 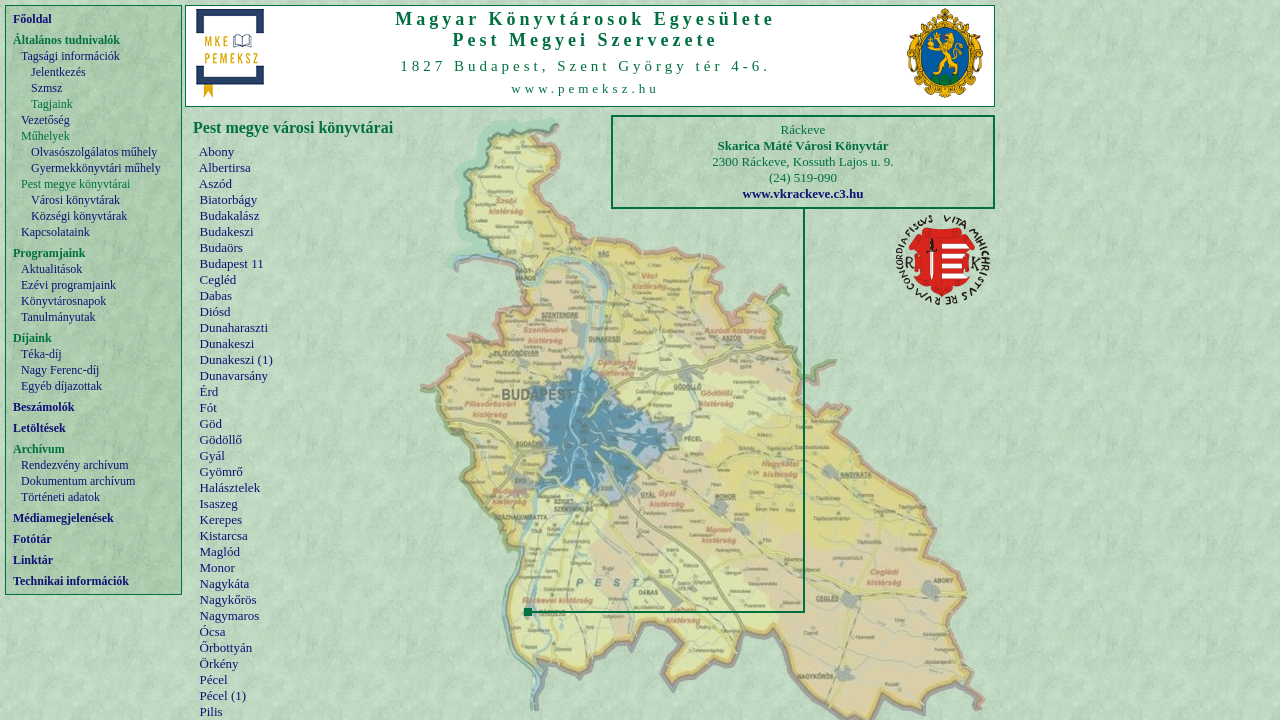 What do you see at coordinates (229, 199) in the screenshot?
I see `Biatorbágy` at bounding box center [229, 199].